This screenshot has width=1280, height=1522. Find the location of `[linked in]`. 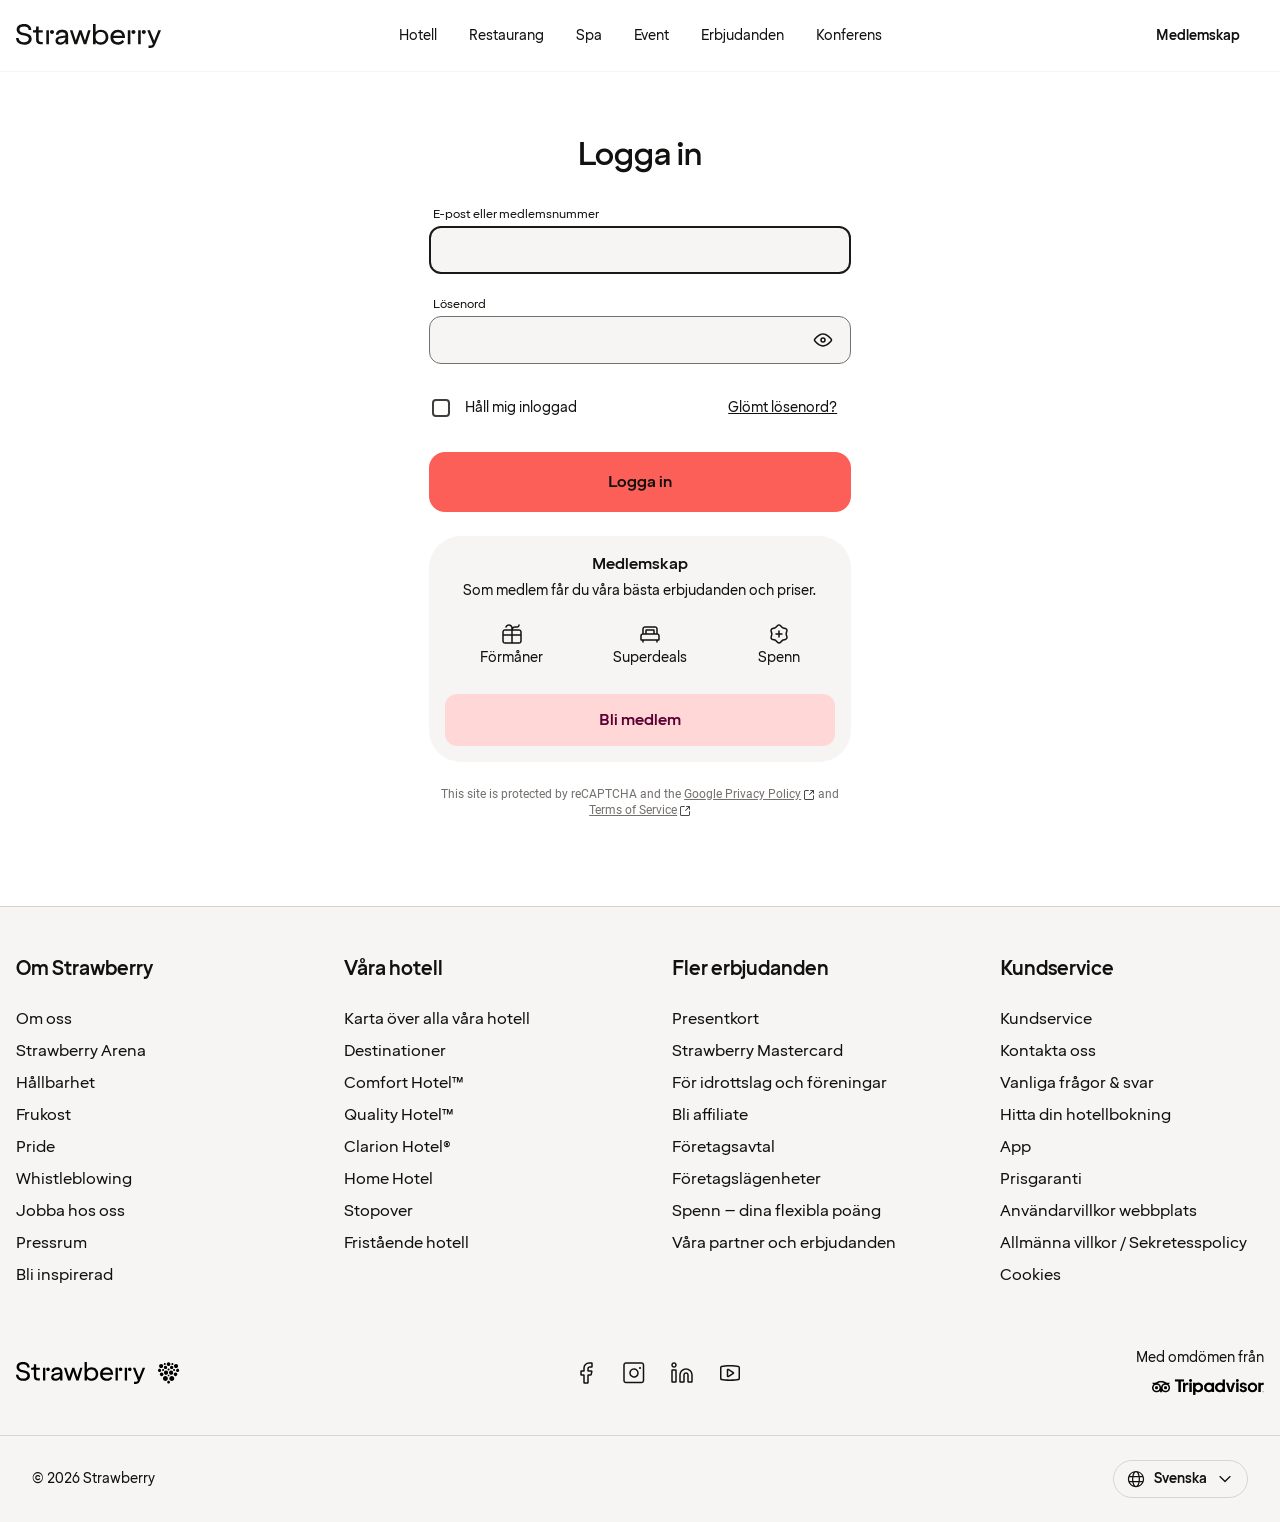

[linked in] is located at coordinates (682, 1373).